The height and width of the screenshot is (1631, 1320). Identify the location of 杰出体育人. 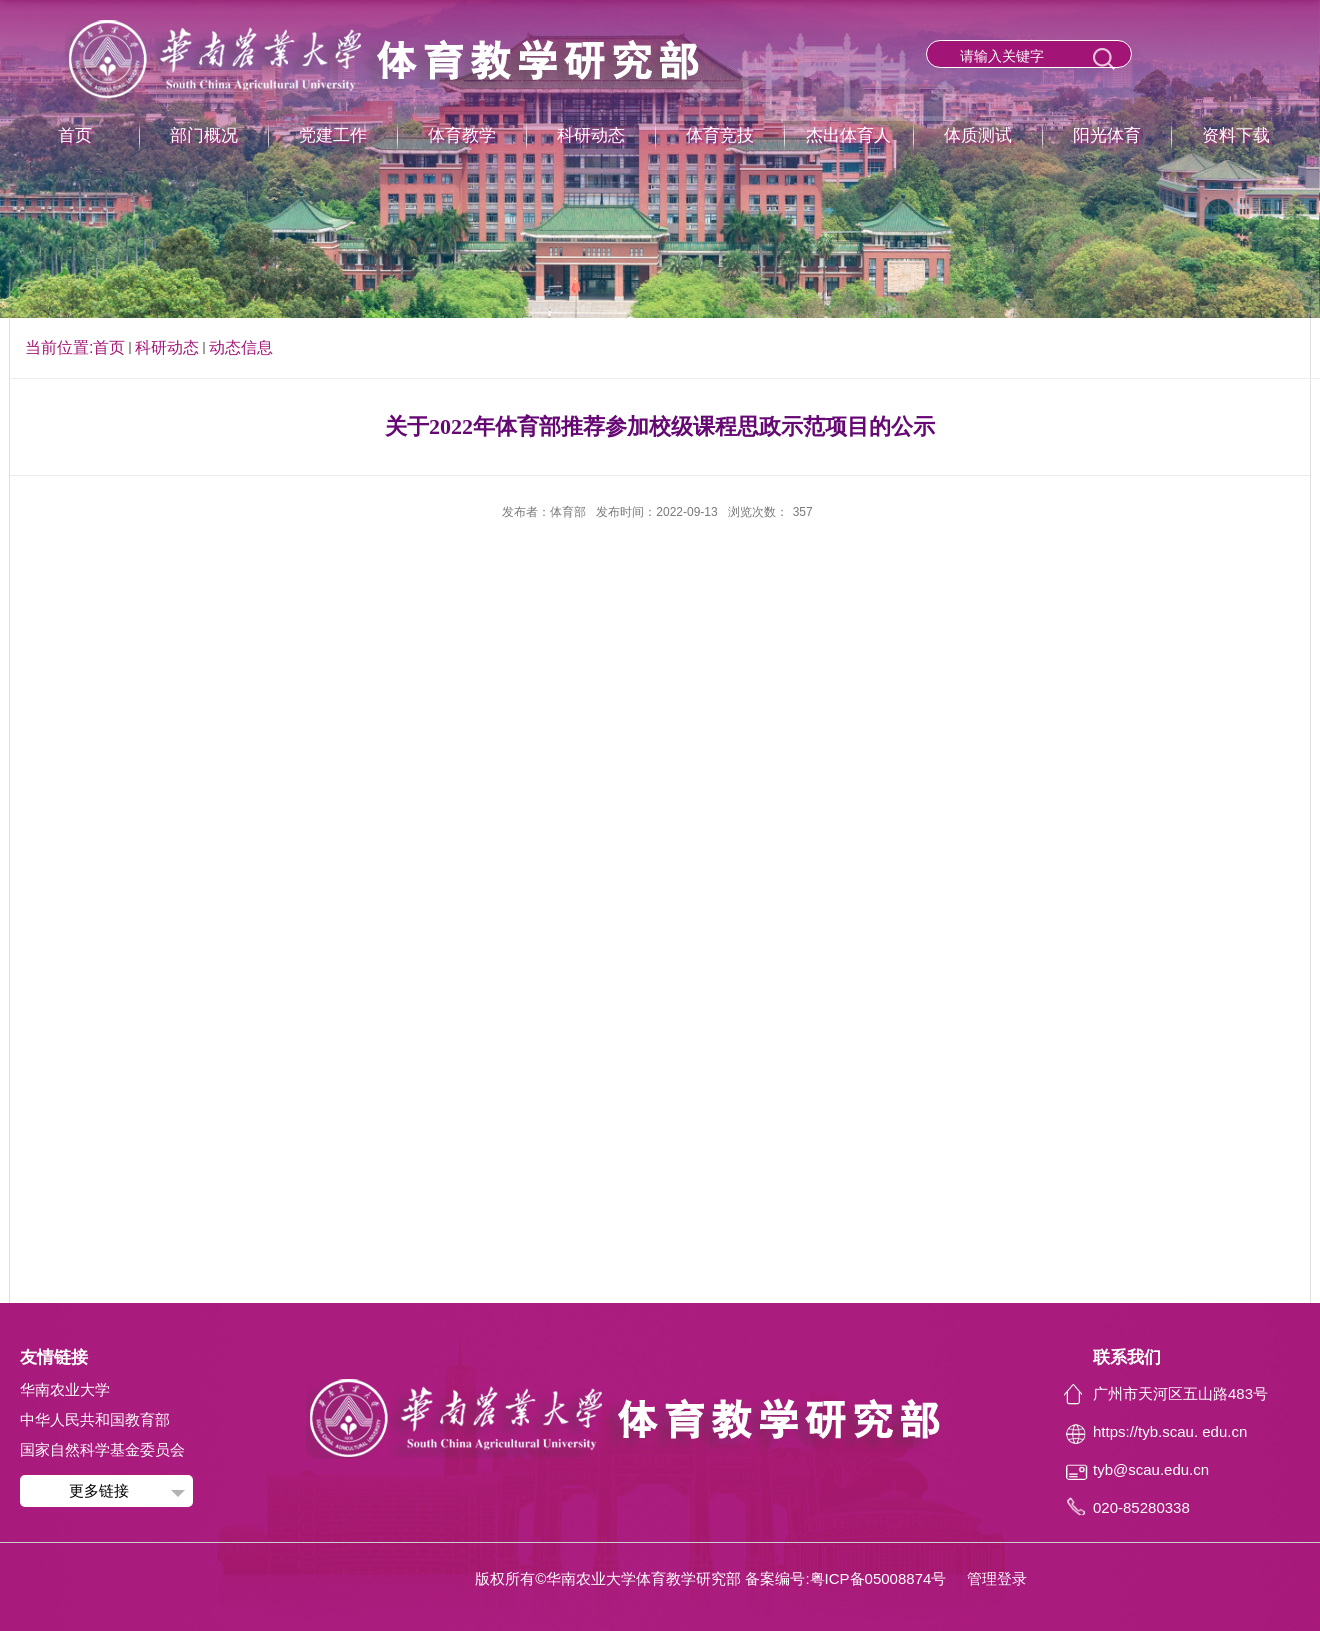
(848, 135).